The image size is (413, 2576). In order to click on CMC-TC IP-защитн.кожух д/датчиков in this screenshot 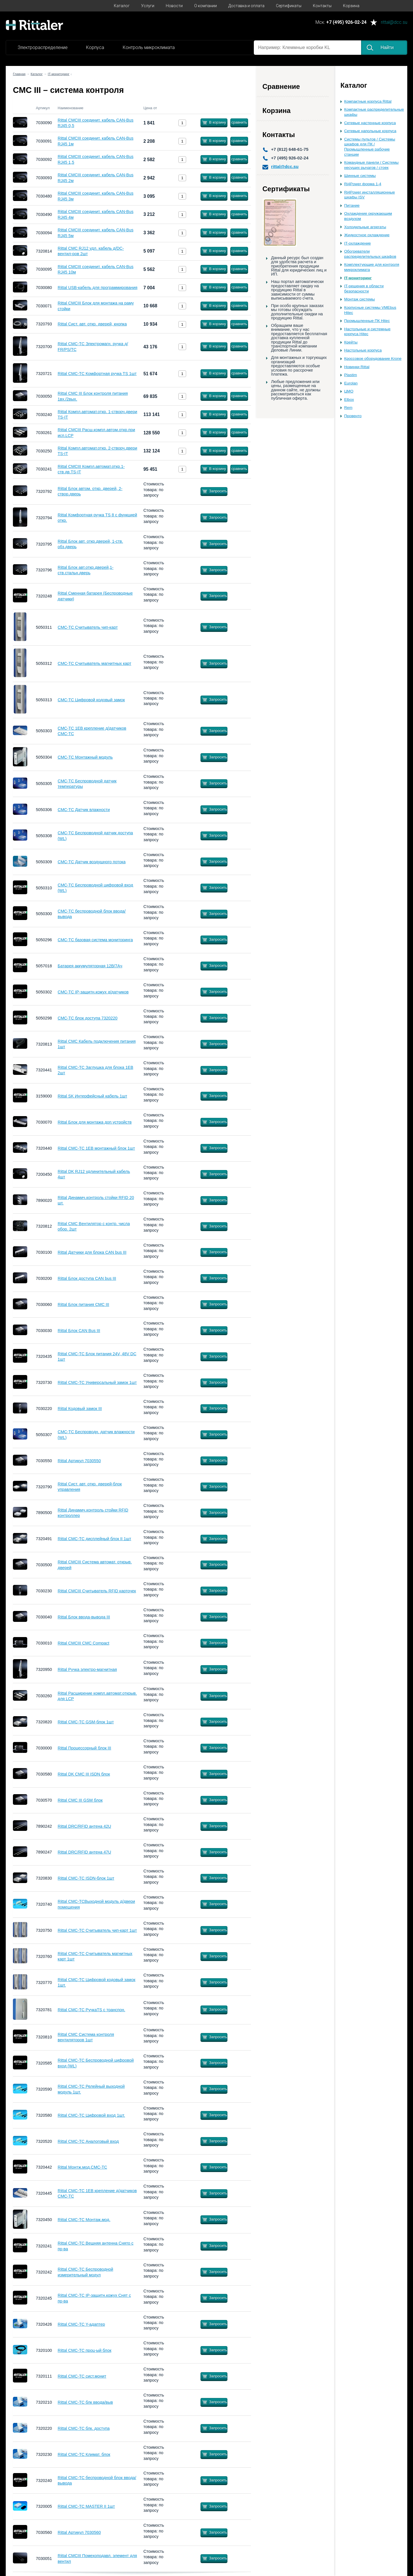, I will do `click(93, 992)`.